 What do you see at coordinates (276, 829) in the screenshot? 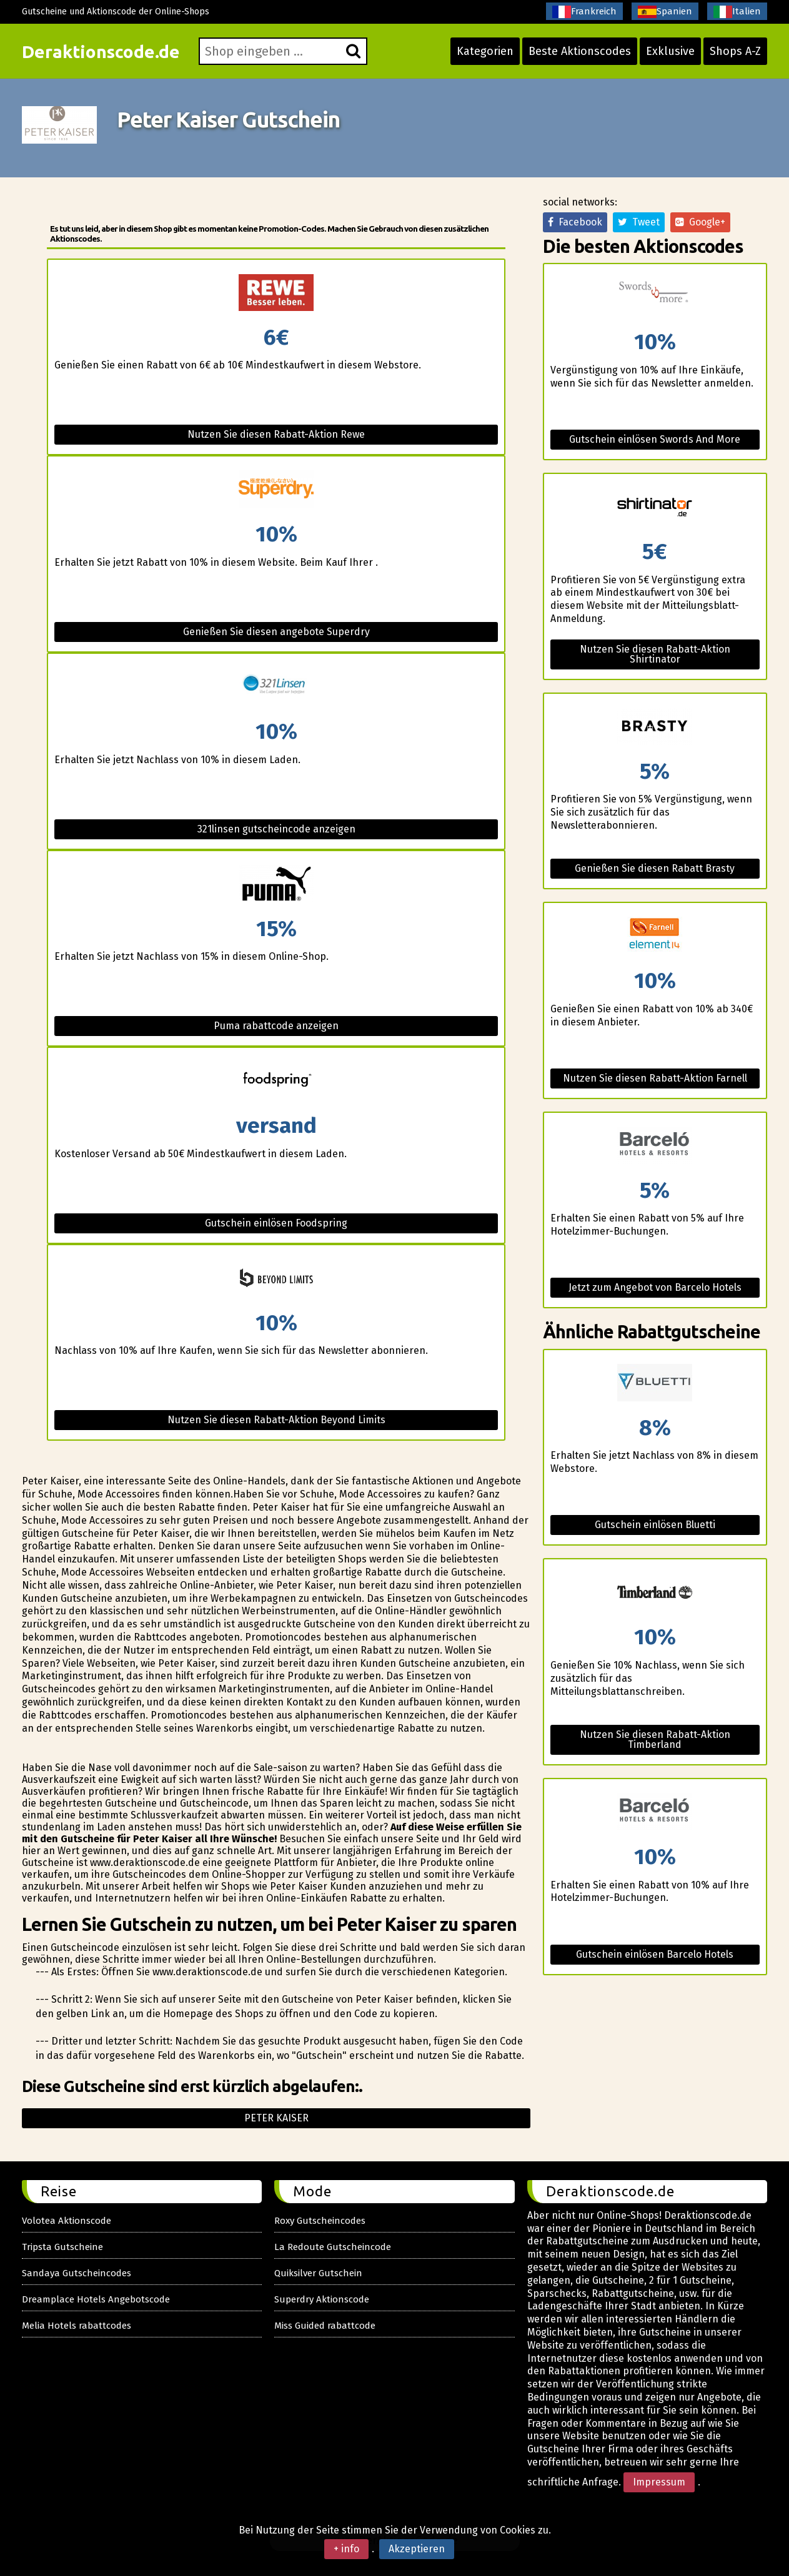
I see `321linsen gutscheincode anzeigen` at bounding box center [276, 829].